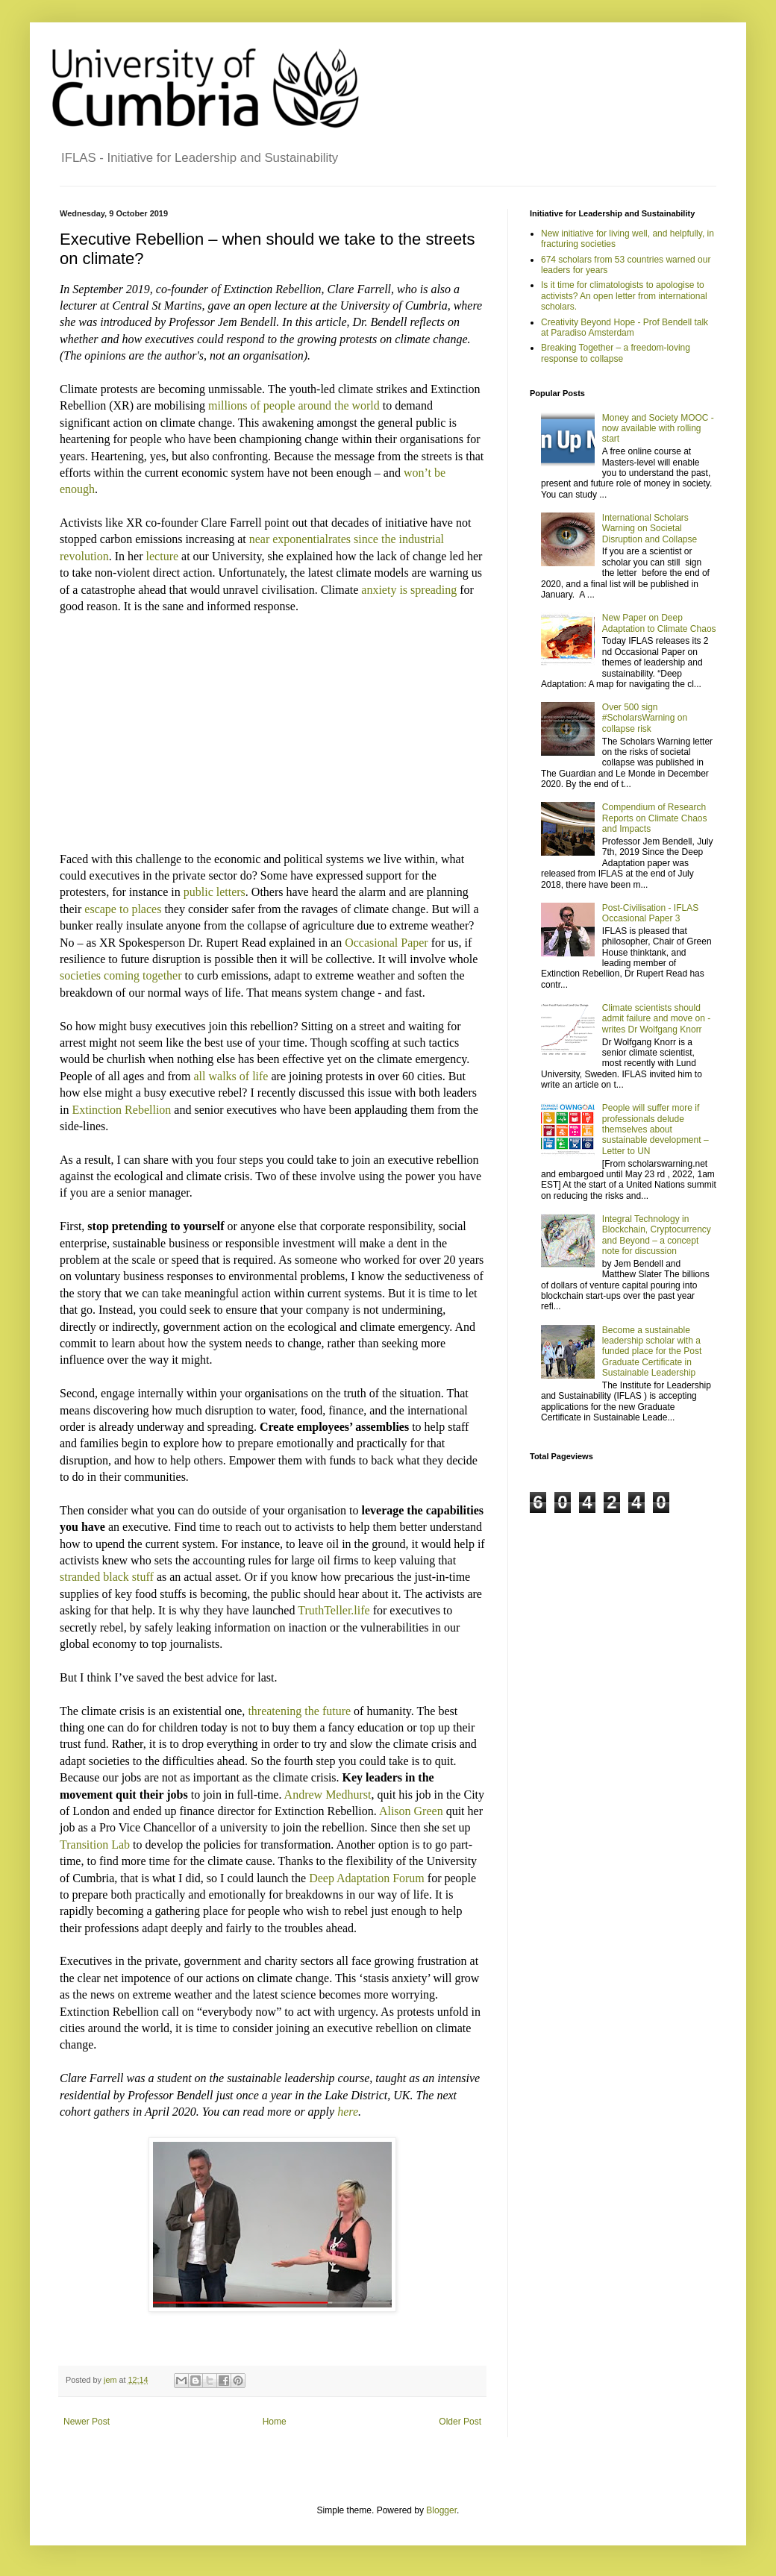 This screenshot has height=2576, width=776. What do you see at coordinates (121, 1109) in the screenshot?
I see `Extinction Rebellion` at bounding box center [121, 1109].